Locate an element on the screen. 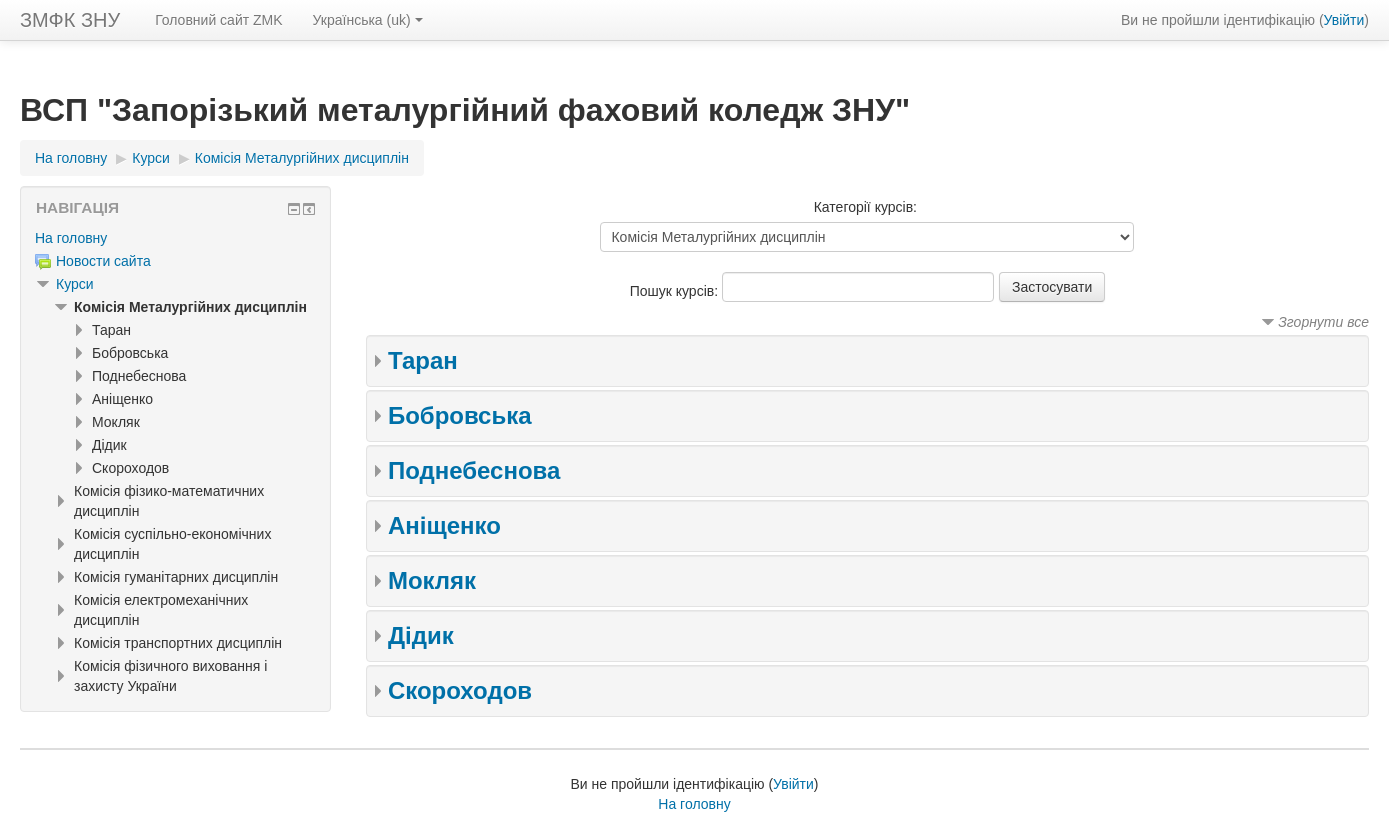 Image resolution: width=1389 pixels, height=828 pixels. Категорії курсів: is located at coordinates (865, 207).